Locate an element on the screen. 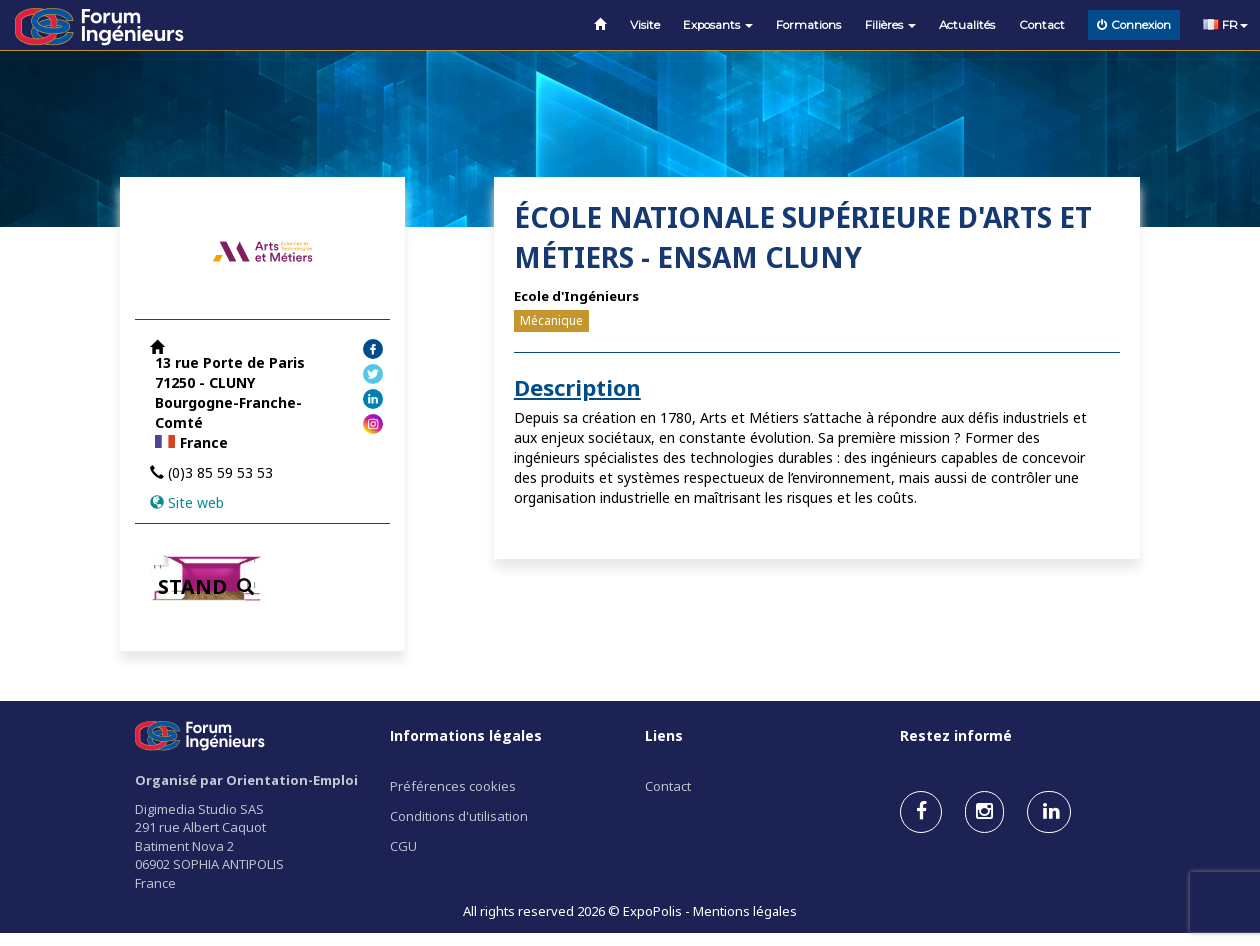  Actualités is located at coordinates (967, 25).